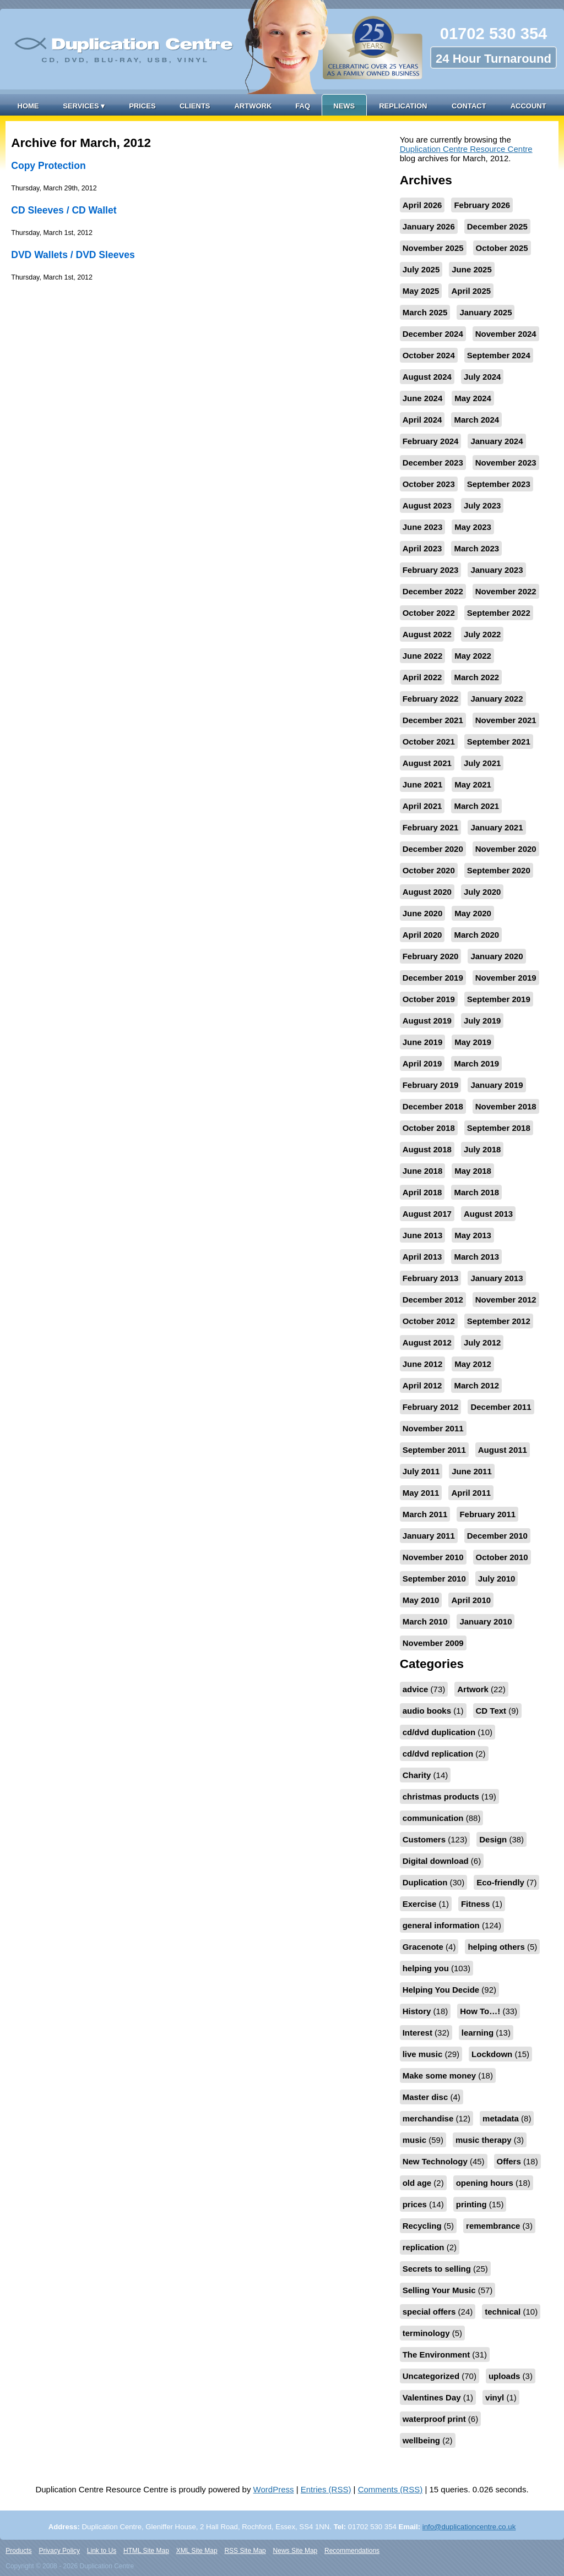  What do you see at coordinates (427, 763) in the screenshot?
I see `August 2021` at bounding box center [427, 763].